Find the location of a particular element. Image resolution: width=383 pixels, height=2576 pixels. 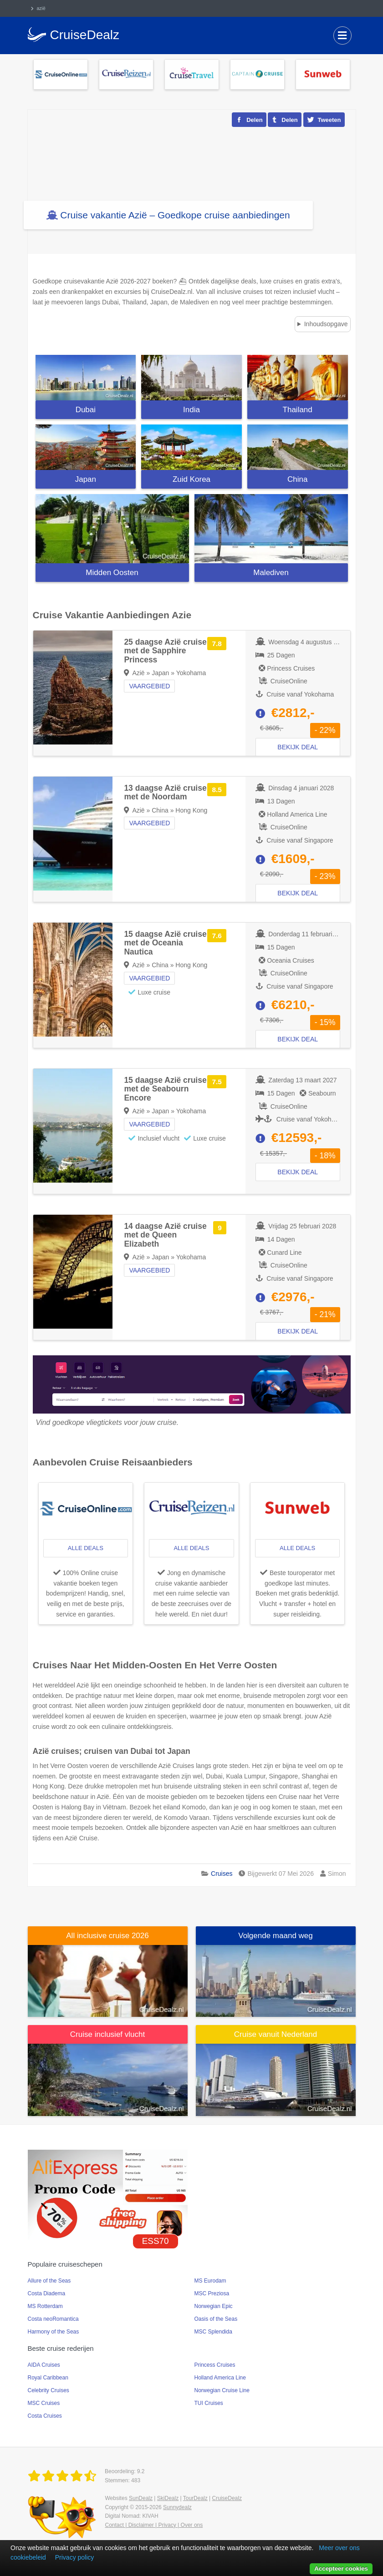

AIDA Cruises is located at coordinates (44, 2365).